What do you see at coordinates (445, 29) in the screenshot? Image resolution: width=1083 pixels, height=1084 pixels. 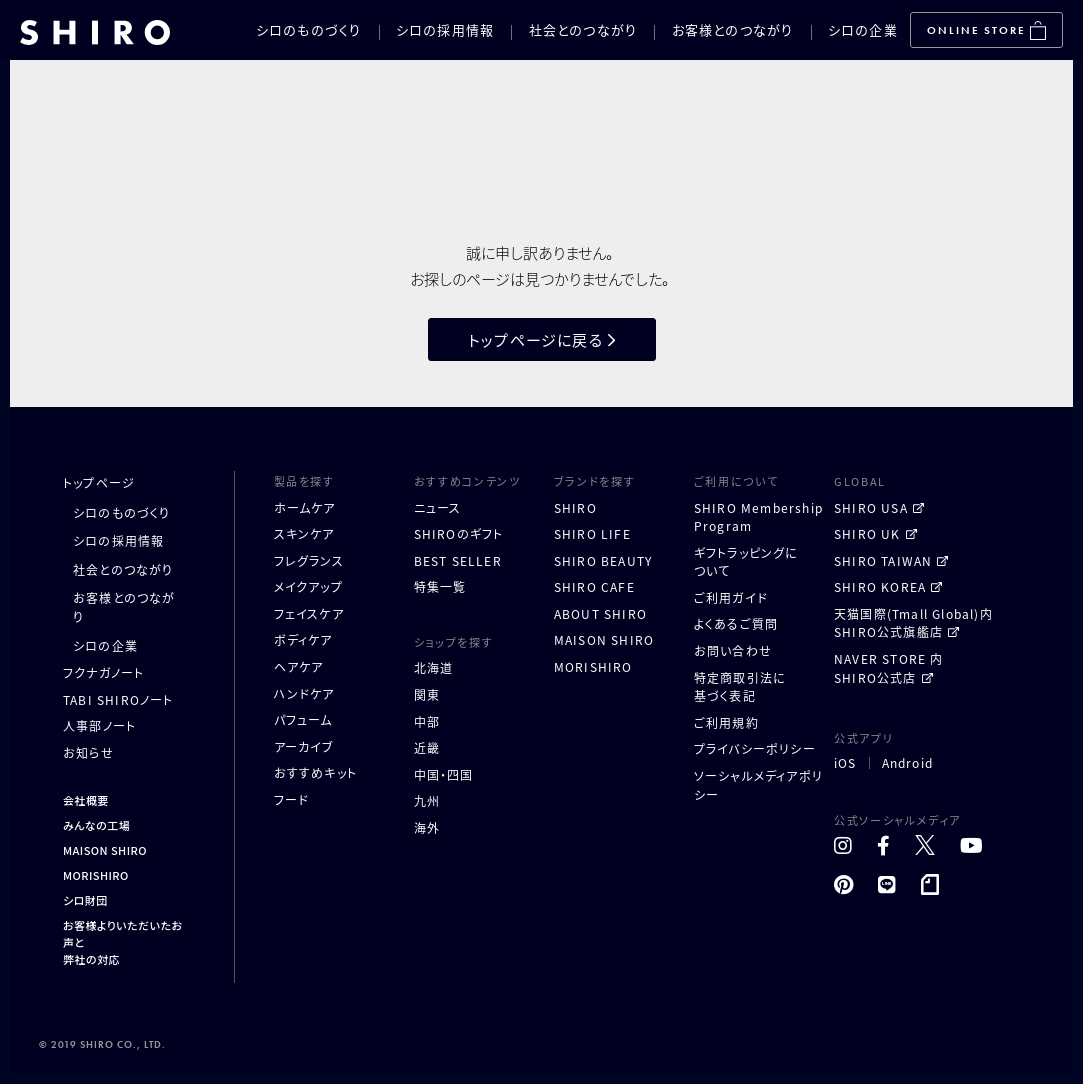 I see `シロの採用情報` at bounding box center [445, 29].